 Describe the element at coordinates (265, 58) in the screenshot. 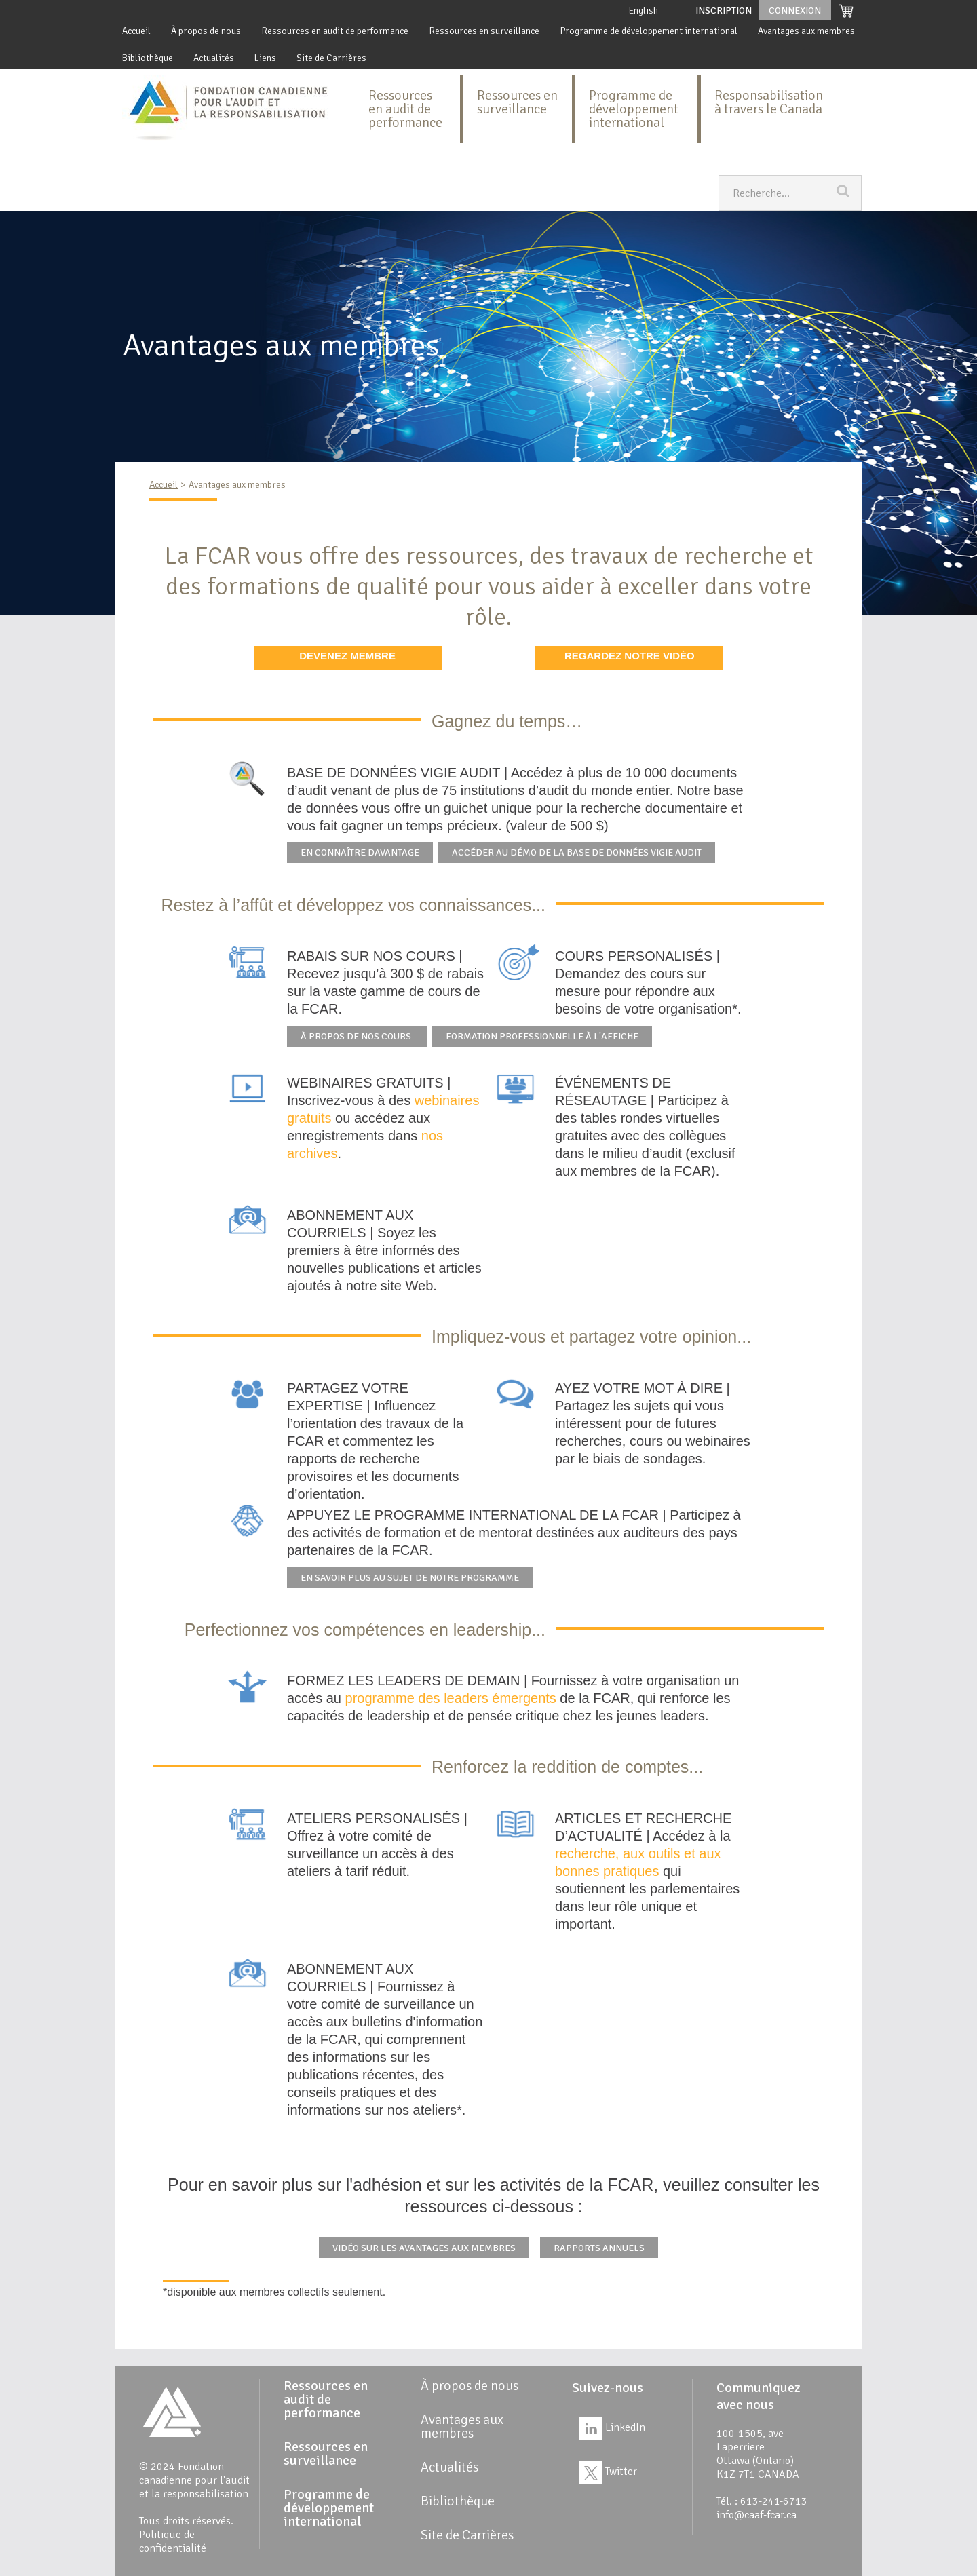

I see `Liens` at that location.